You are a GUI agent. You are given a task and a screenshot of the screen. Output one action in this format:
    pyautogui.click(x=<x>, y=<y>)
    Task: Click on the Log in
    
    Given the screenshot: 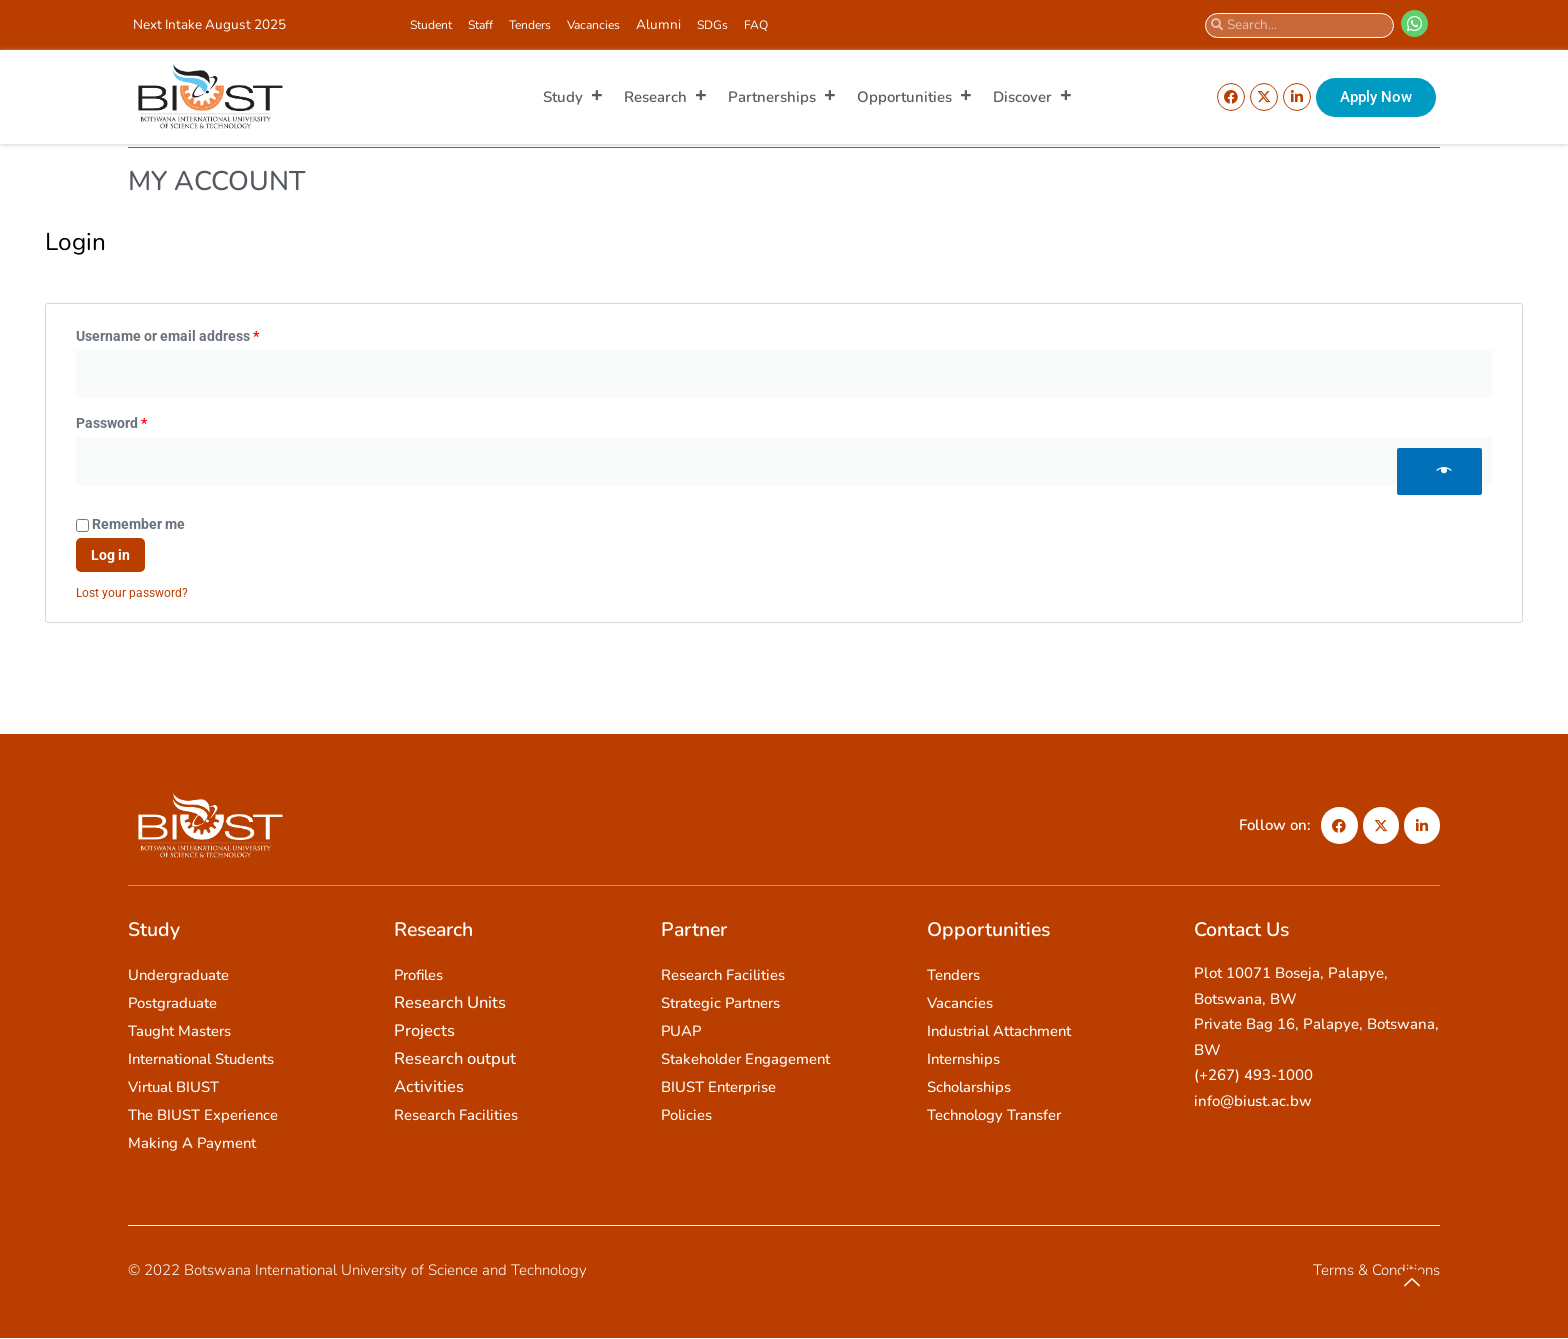 What is the action you would take?
    pyautogui.click(x=110, y=555)
    